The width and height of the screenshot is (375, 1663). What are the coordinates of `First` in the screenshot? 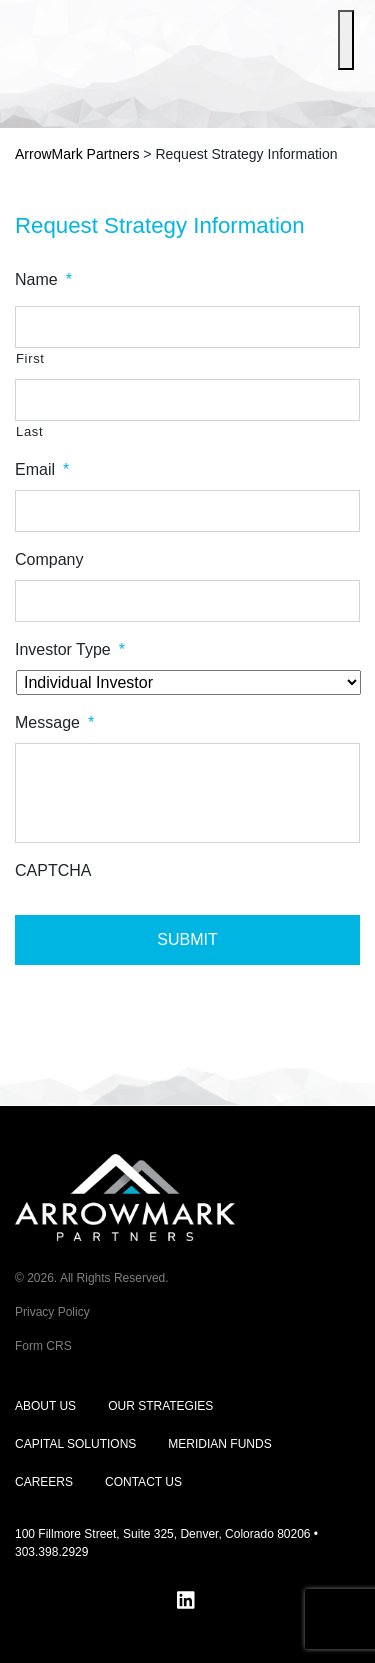 It's located at (30, 358).